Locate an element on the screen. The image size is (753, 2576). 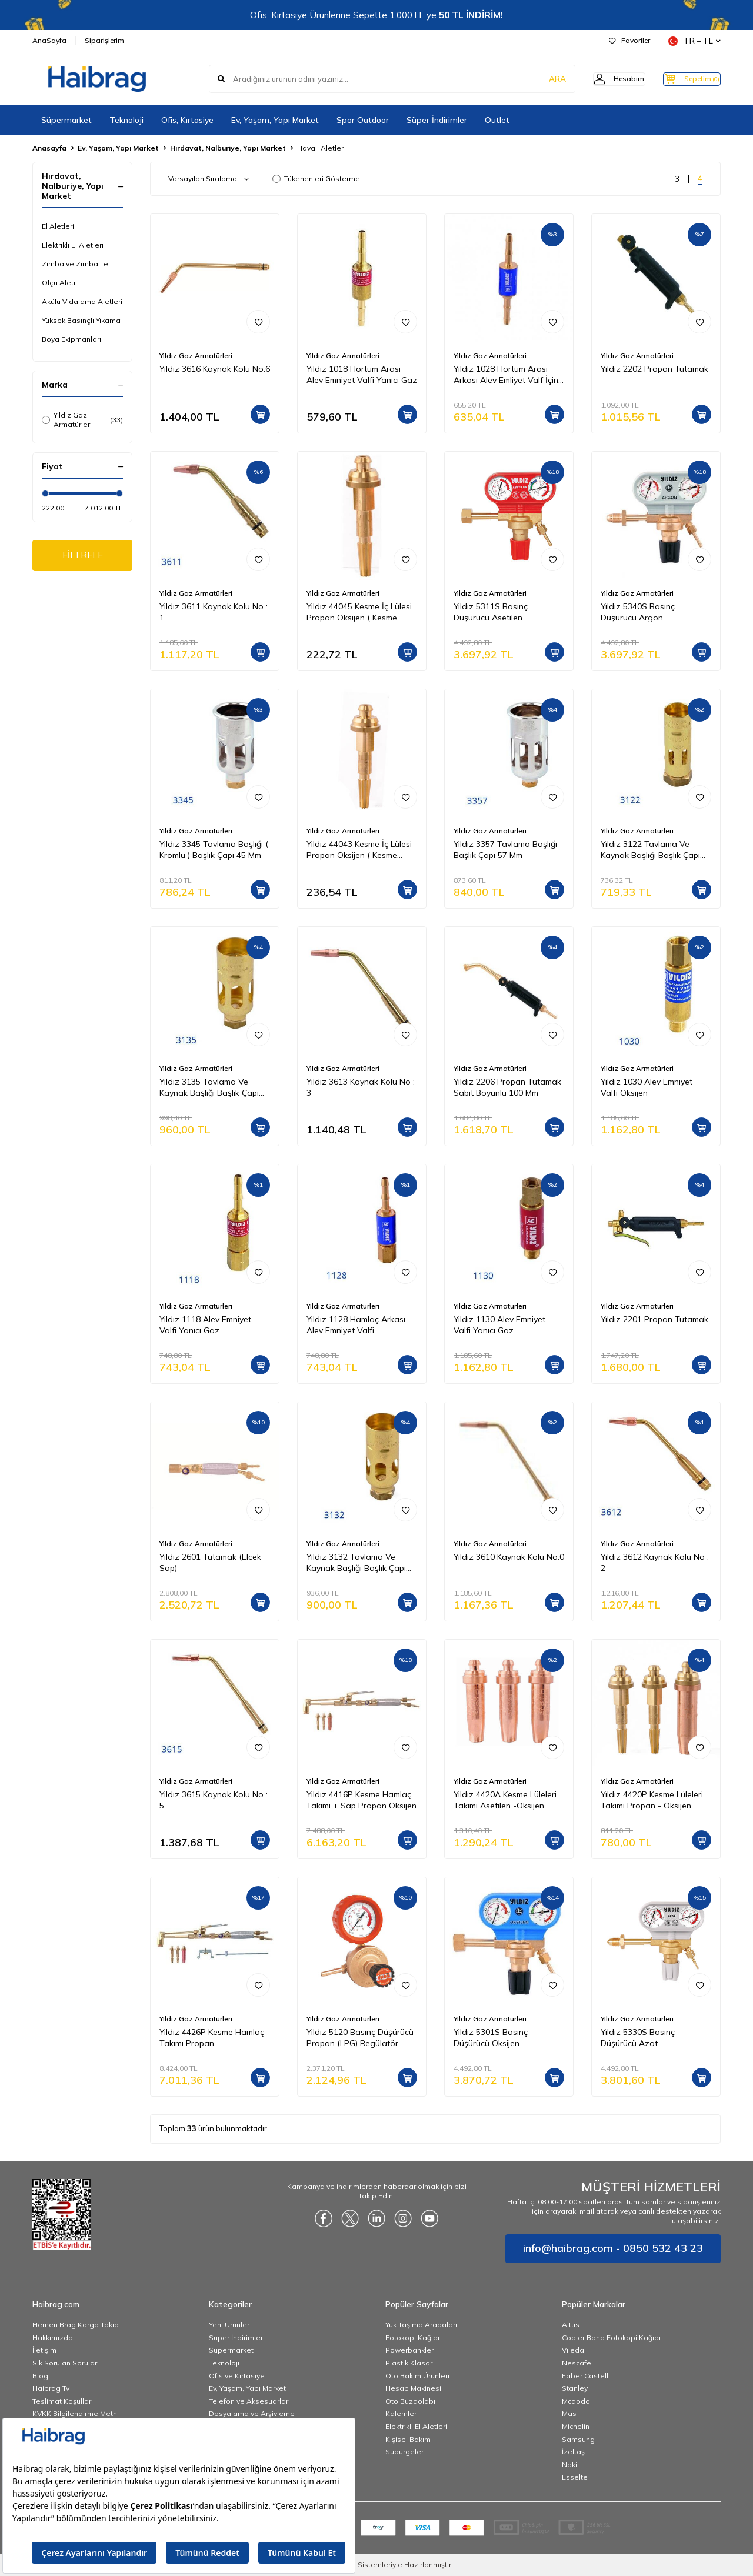
Yıldız 2202 Propan Tutamak is located at coordinates (654, 368).